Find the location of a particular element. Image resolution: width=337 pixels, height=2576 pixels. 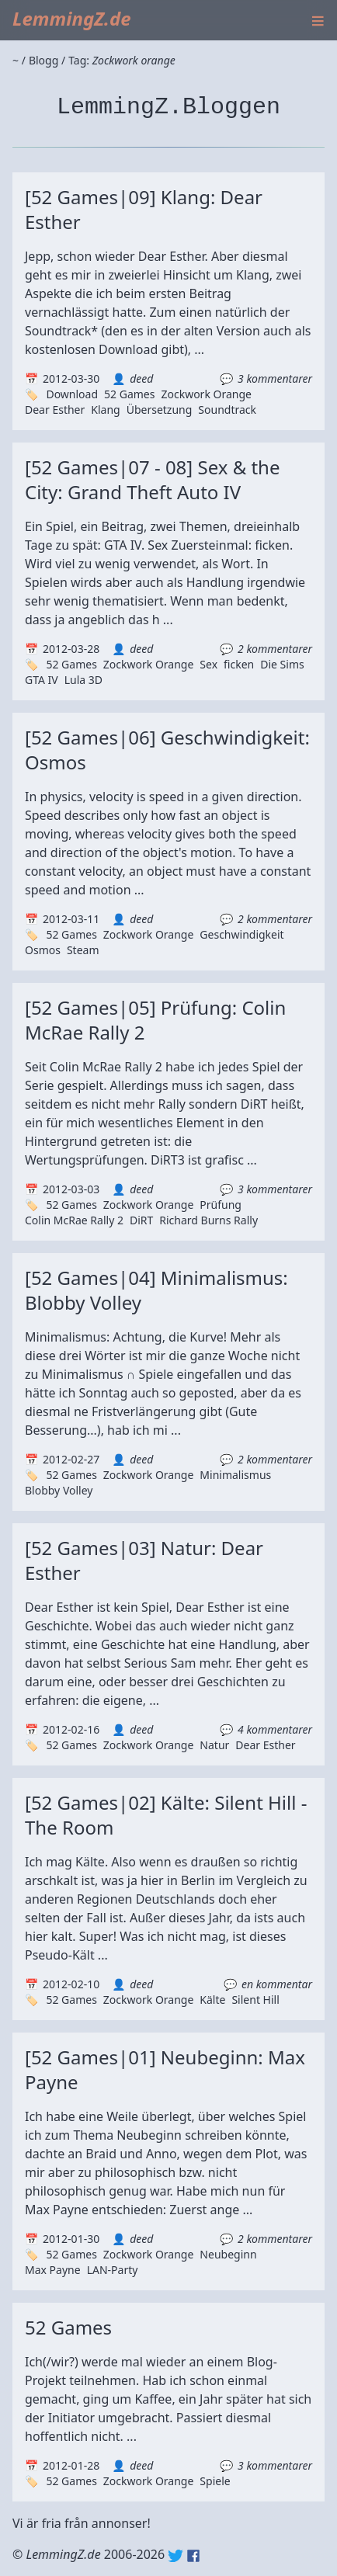

ficken is located at coordinates (239, 664).